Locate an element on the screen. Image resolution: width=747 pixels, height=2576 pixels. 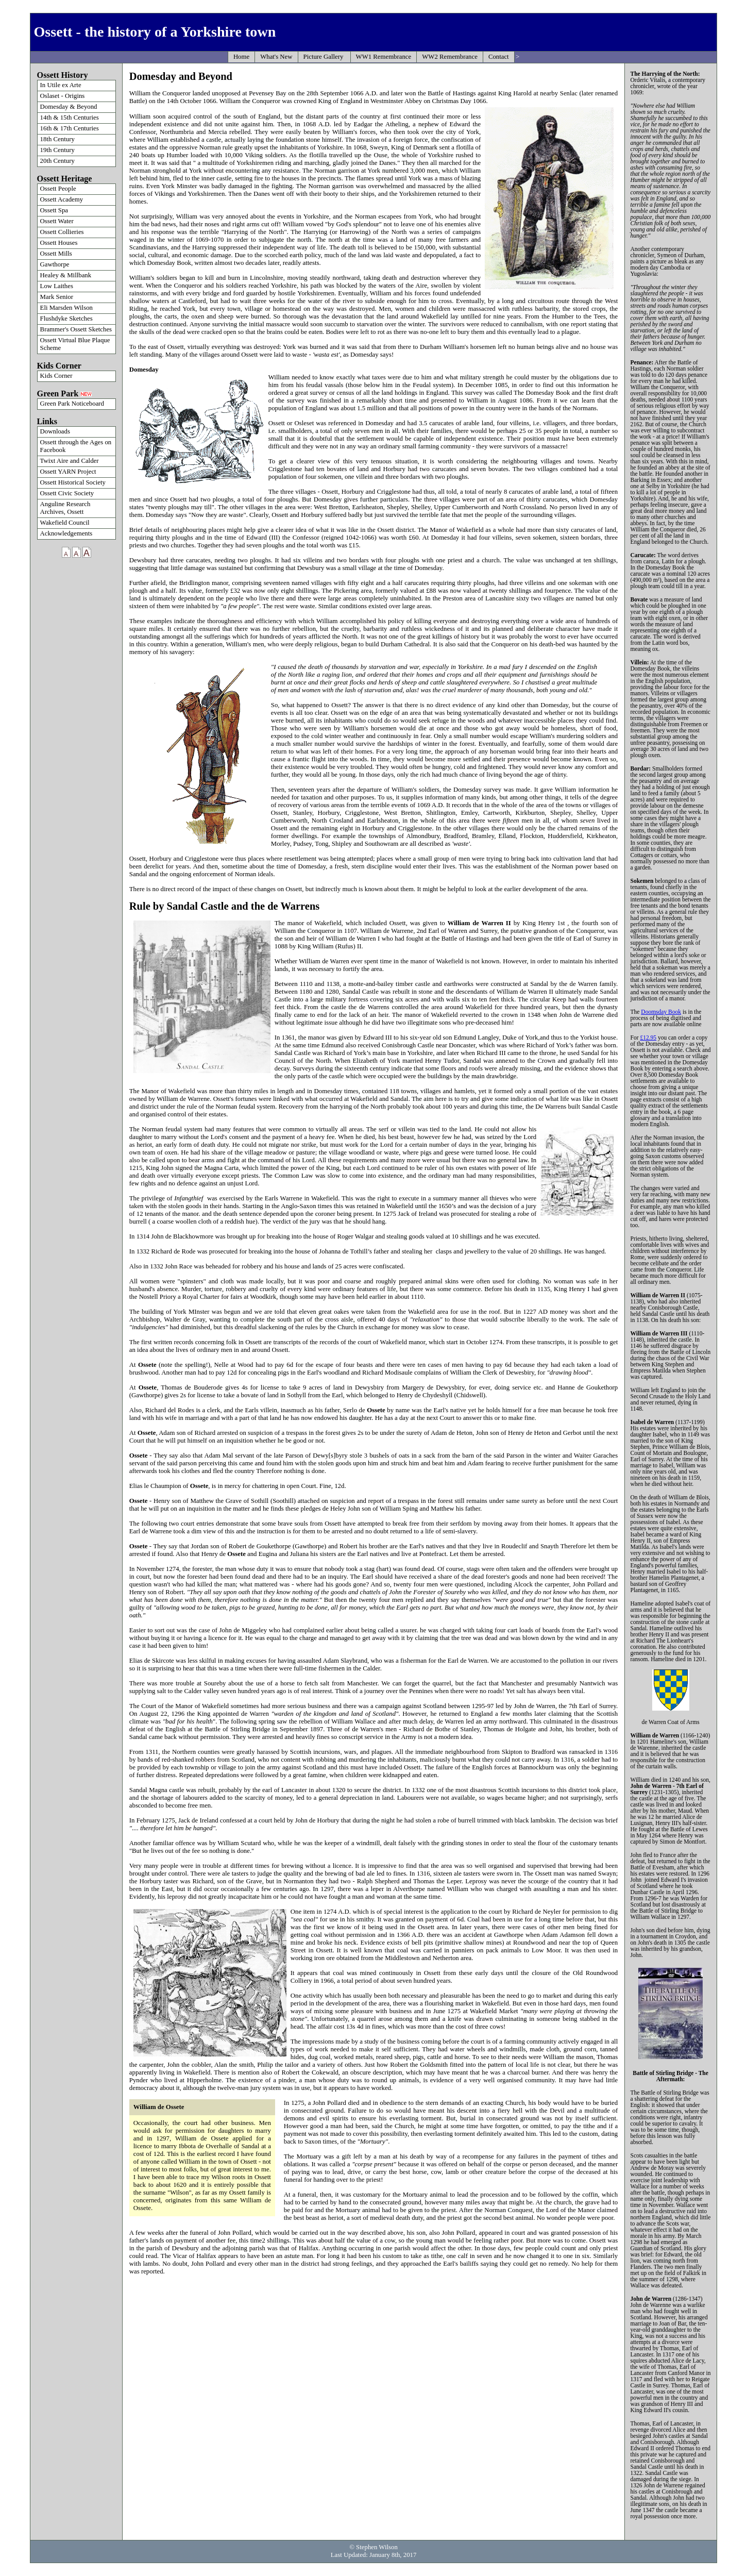
16th & 17th Centuries is located at coordinates (69, 128).